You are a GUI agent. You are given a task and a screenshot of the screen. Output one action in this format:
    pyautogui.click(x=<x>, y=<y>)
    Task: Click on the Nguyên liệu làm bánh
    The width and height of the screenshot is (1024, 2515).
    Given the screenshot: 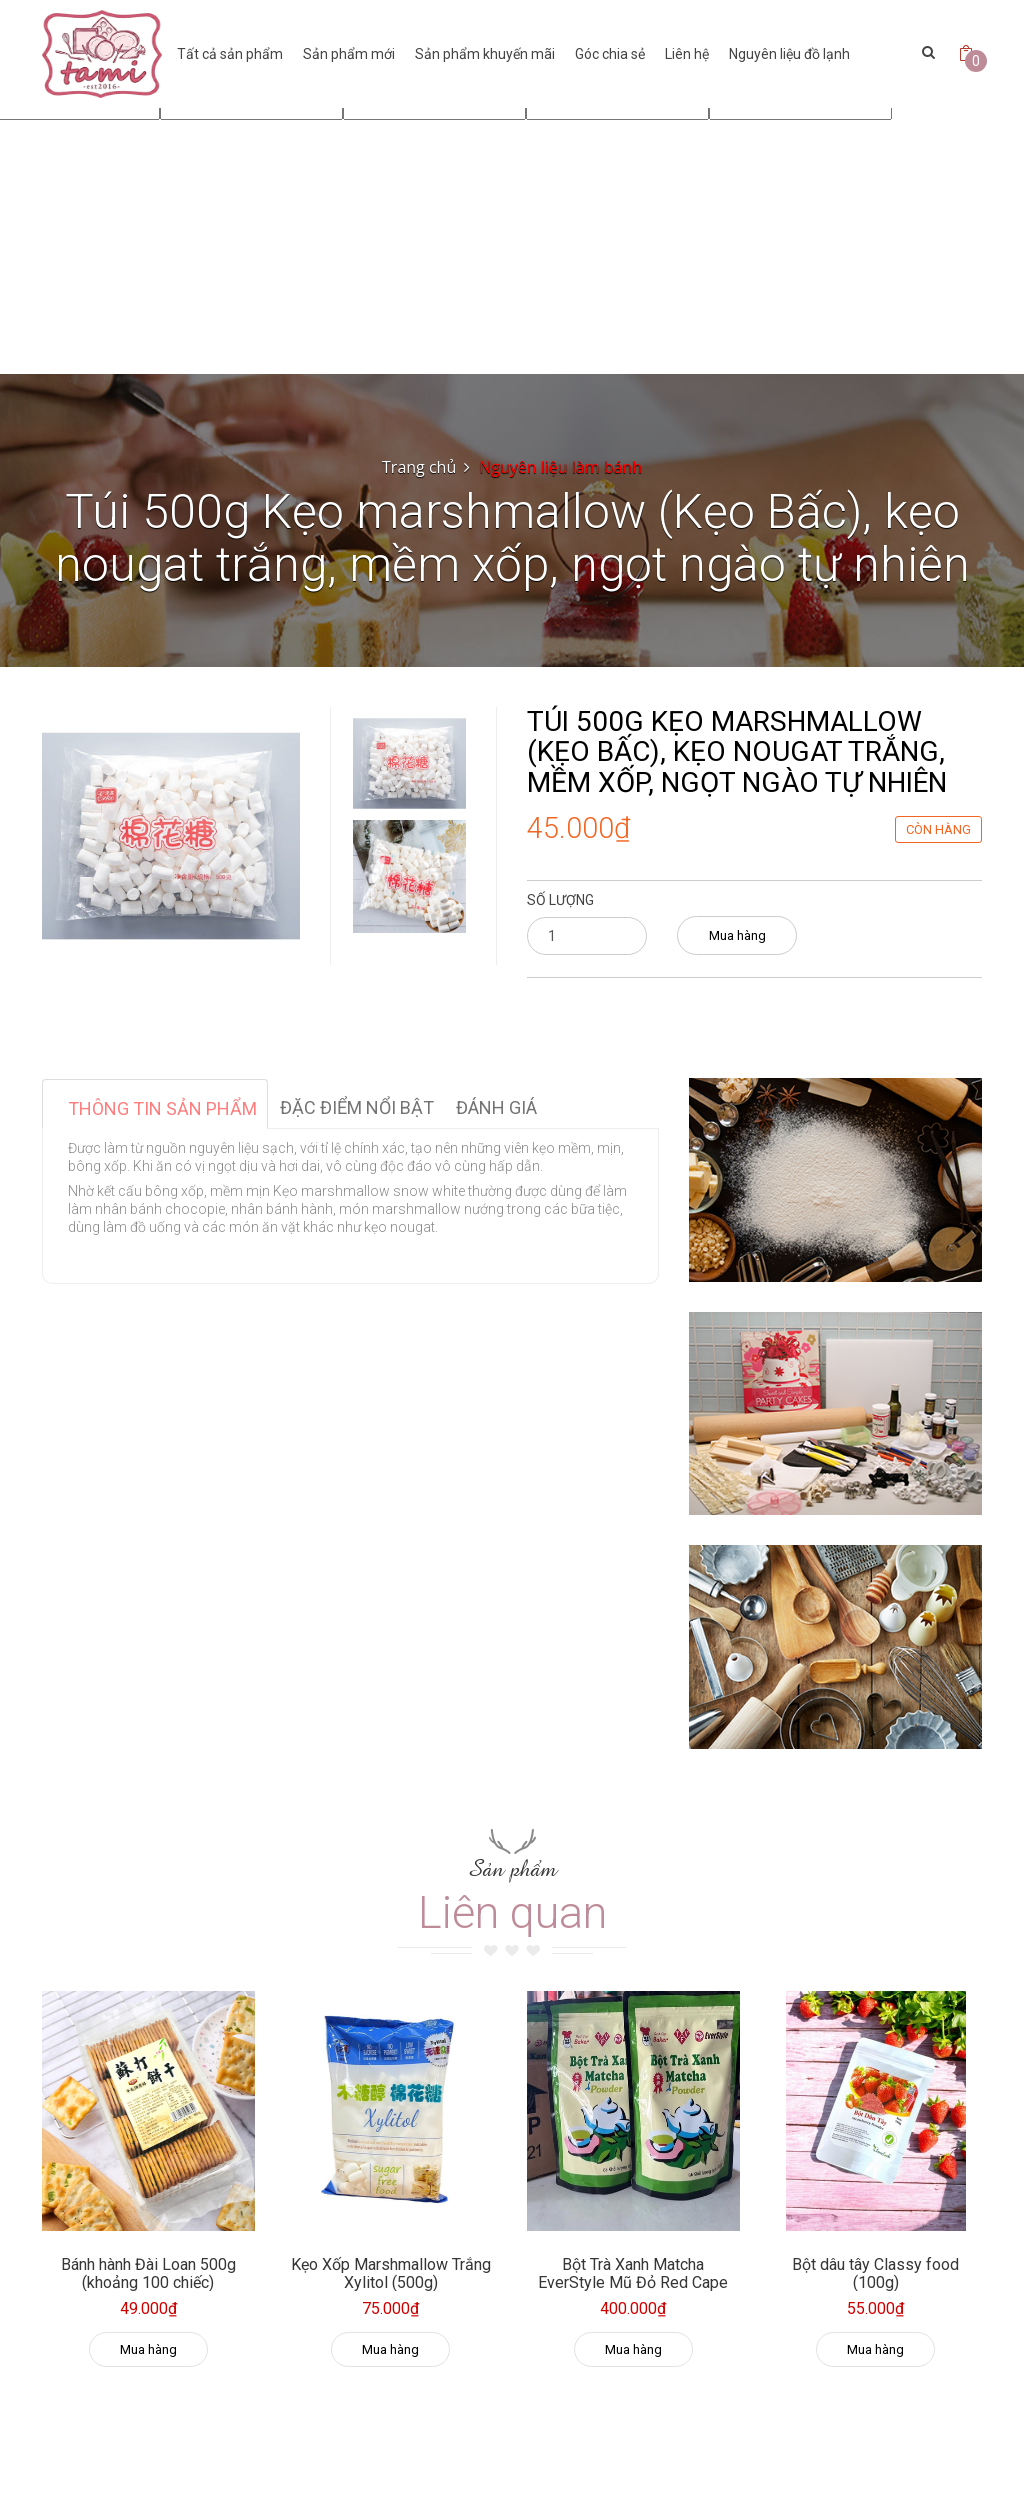 What is the action you would take?
    pyautogui.click(x=560, y=467)
    